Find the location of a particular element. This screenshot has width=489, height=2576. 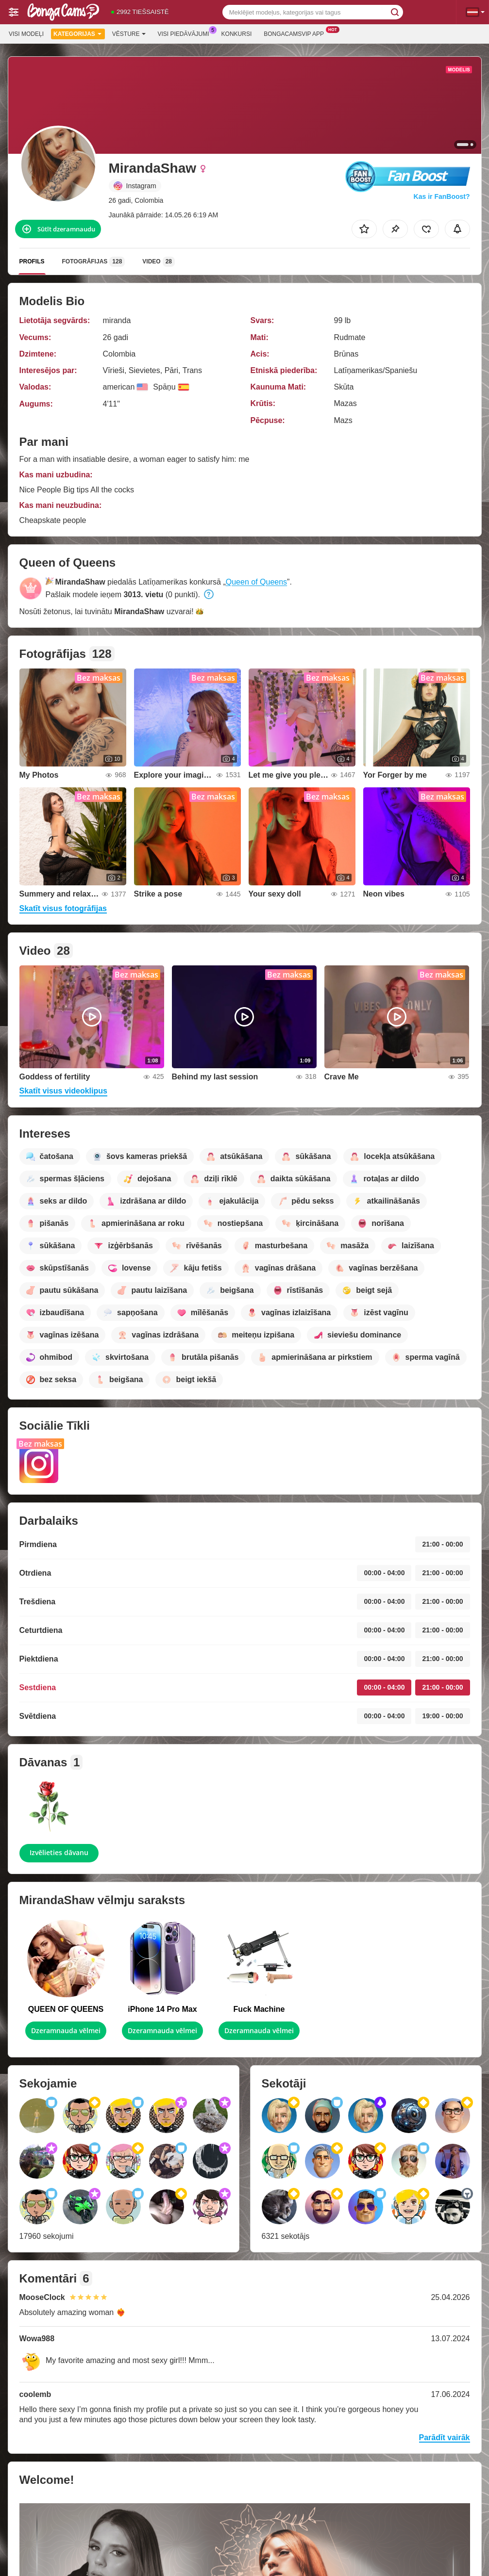

Queen of Queens is located at coordinates (256, 582).